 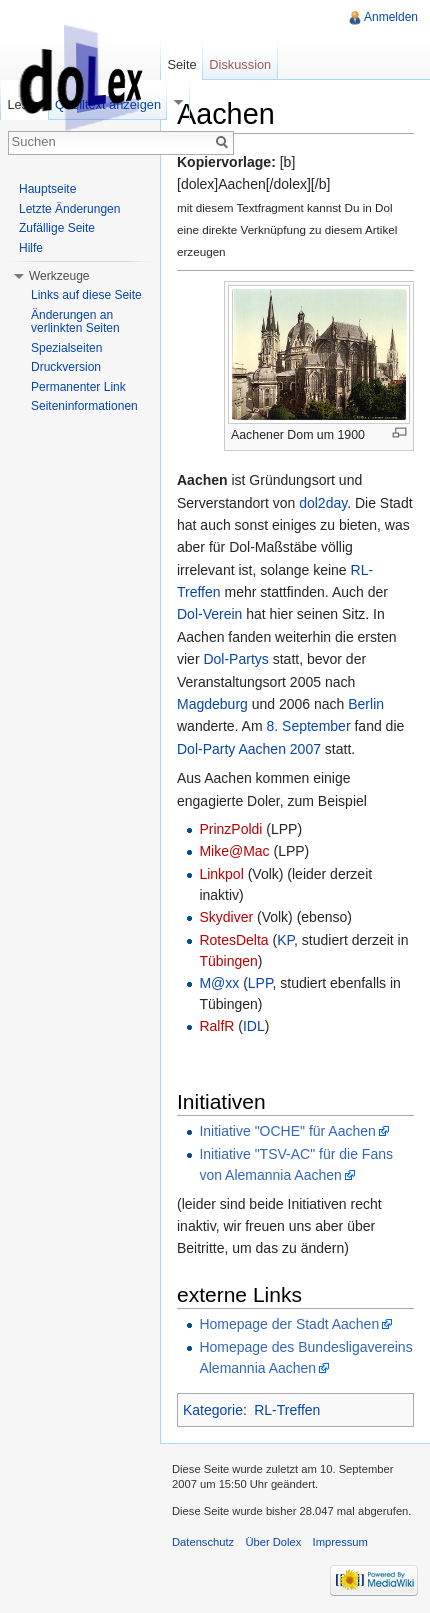 I want to click on Seite, so click(x=181, y=64).